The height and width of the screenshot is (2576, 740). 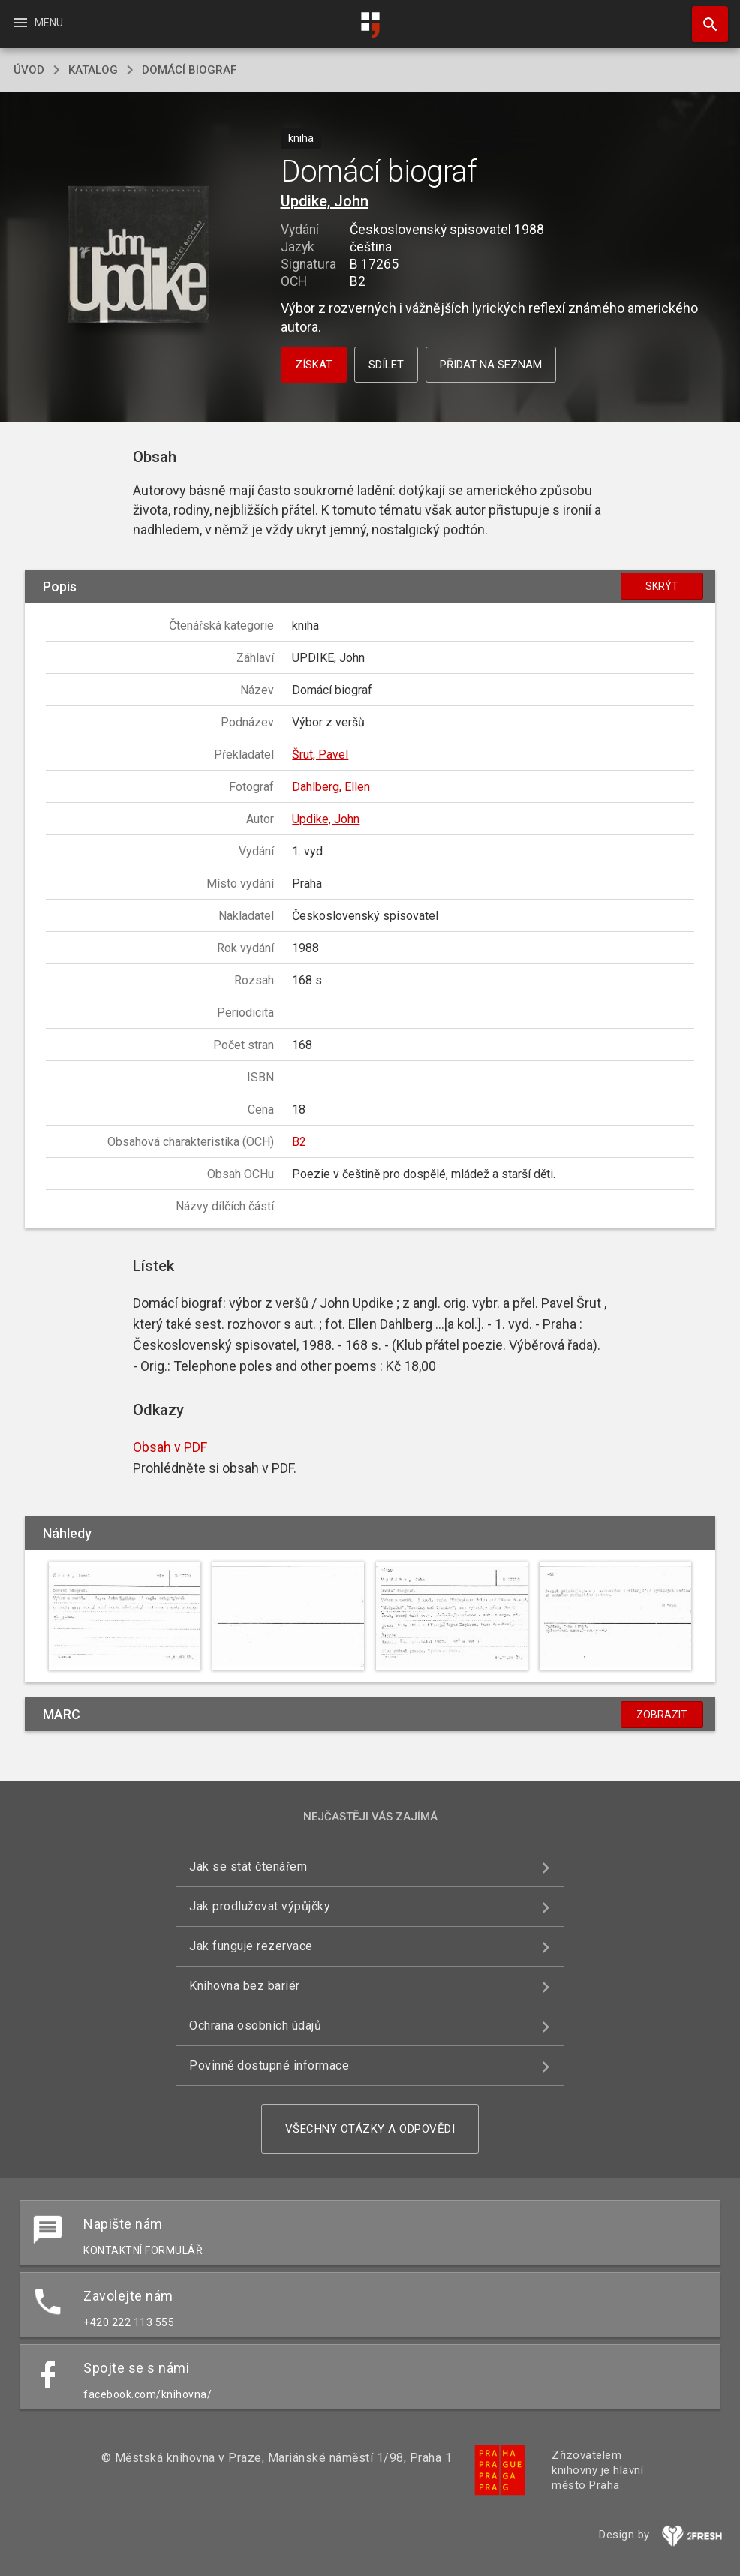 What do you see at coordinates (251, 1946) in the screenshot?
I see `Jak funguje rezervace` at bounding box center [251, 1946].